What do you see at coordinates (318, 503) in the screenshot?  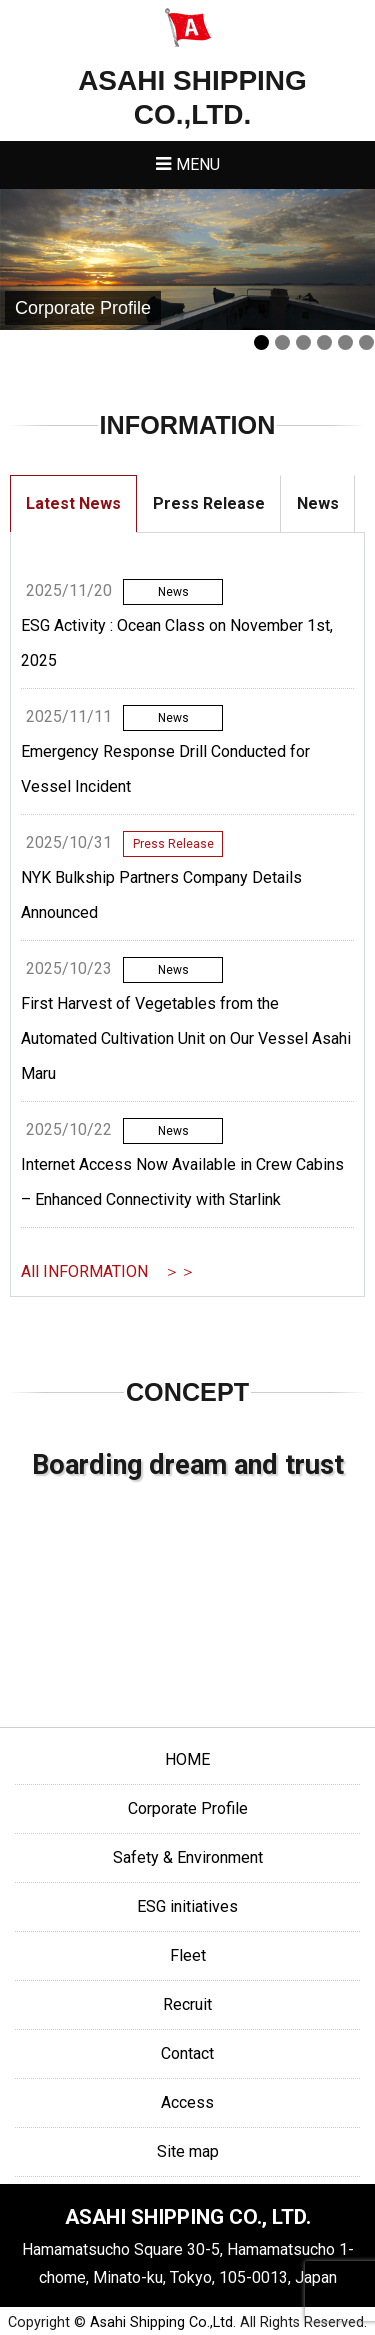 I see `News [tab]` at bounding box center [318, 503].